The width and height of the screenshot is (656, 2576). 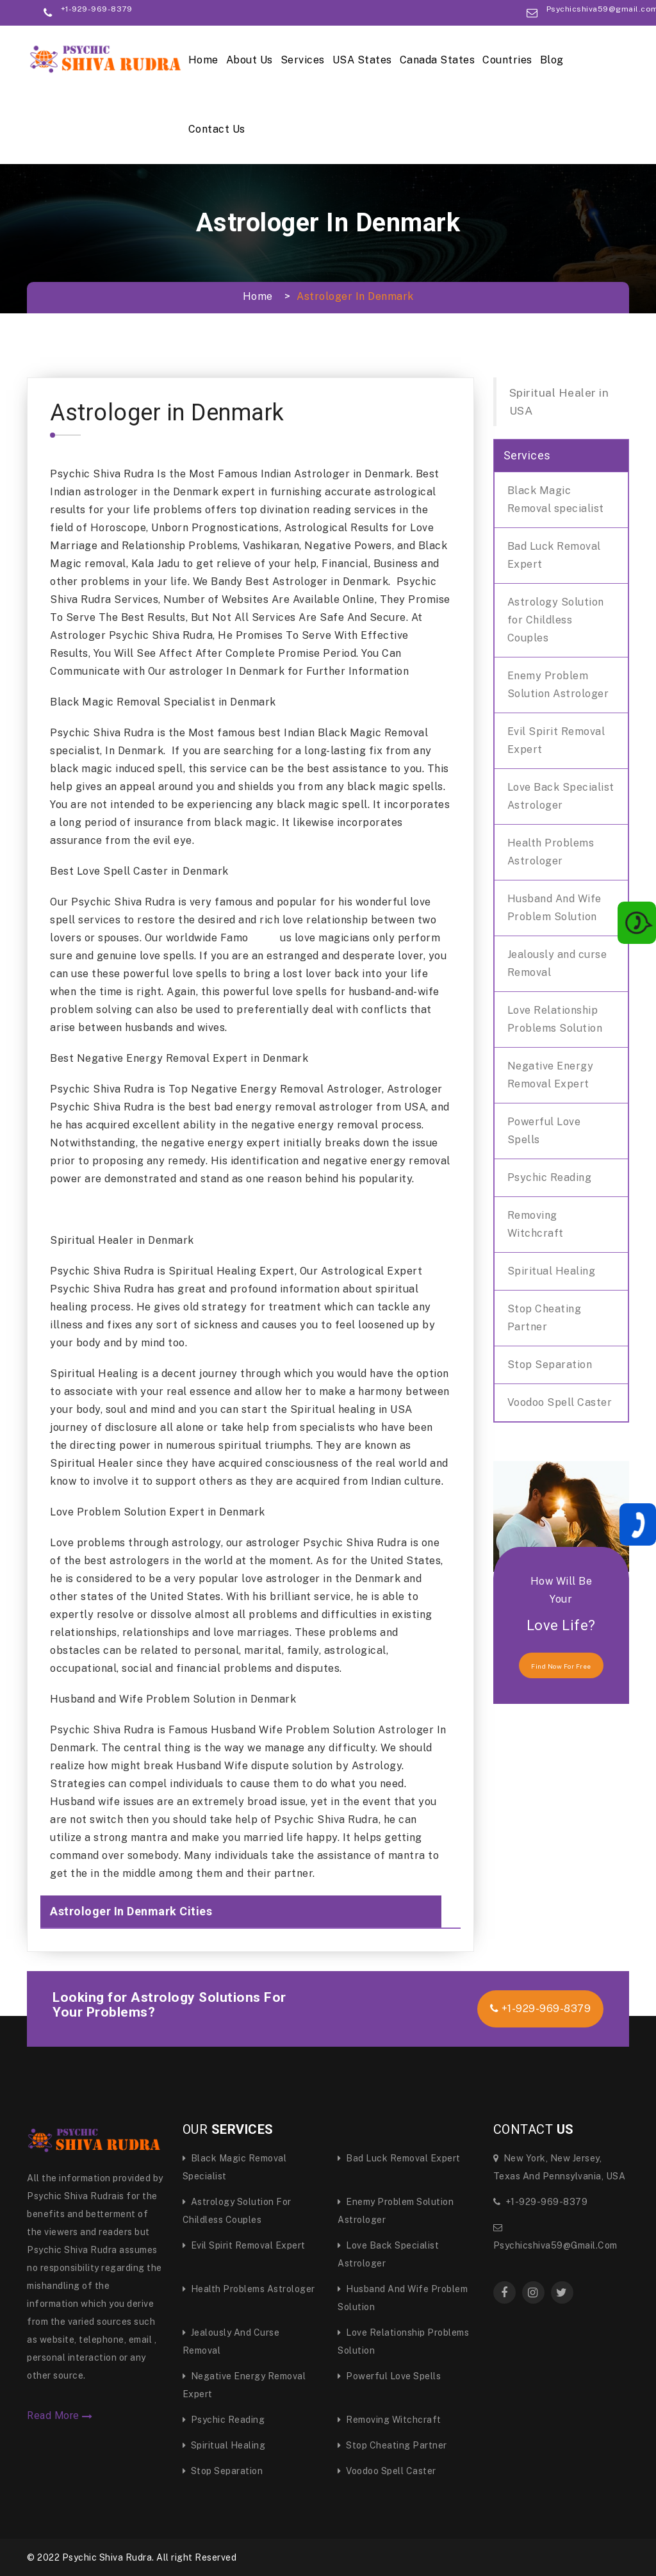 I want to click on Stop Cheating Partner, so click(x=544, y=1318).